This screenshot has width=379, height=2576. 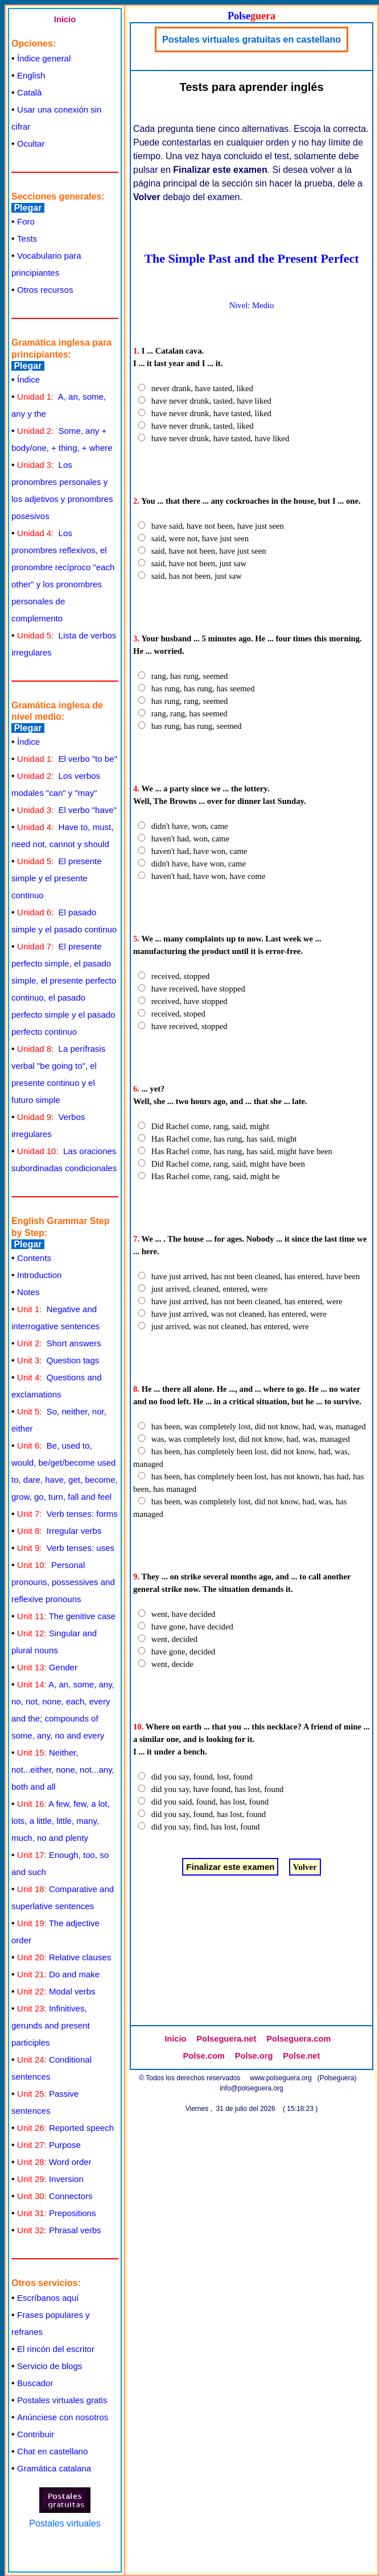 What do you see at coordinates (254, 2055) in the screenshot?
I see `Polse.org` at bounding box center [254, 2055].